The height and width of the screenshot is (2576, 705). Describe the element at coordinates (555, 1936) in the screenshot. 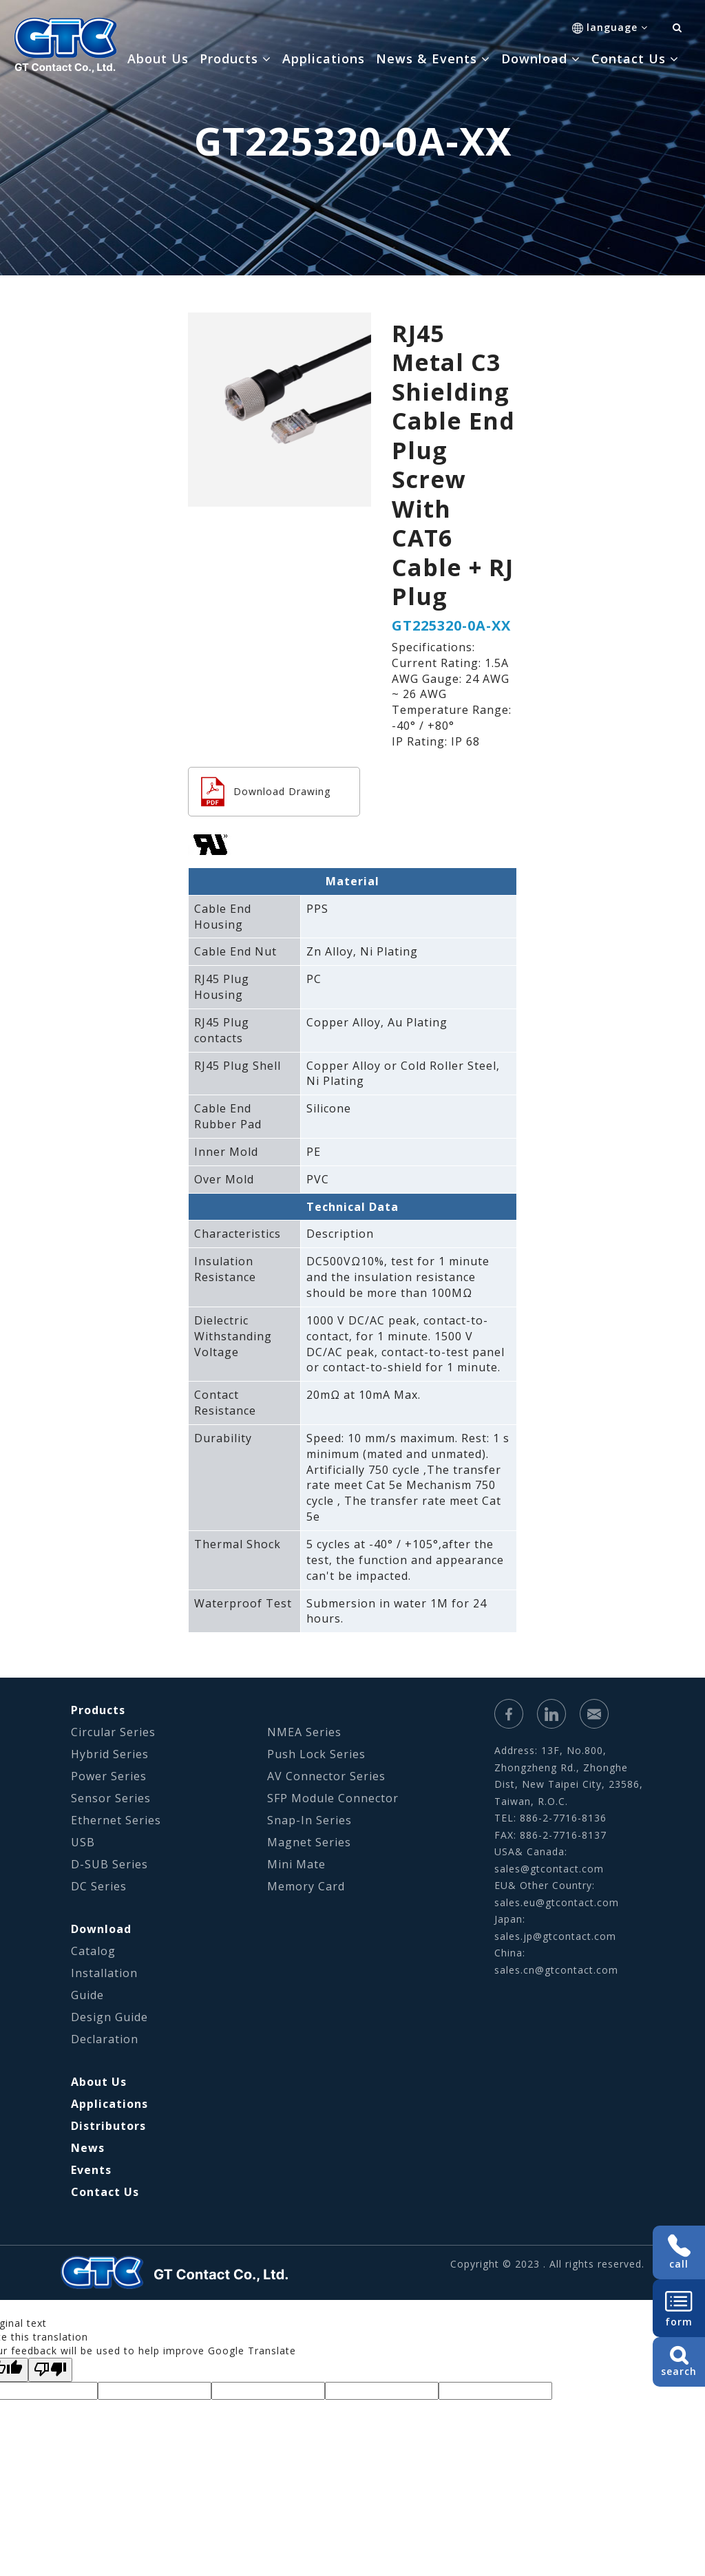

I see `sales.jp@gtcontact.com` at that location.